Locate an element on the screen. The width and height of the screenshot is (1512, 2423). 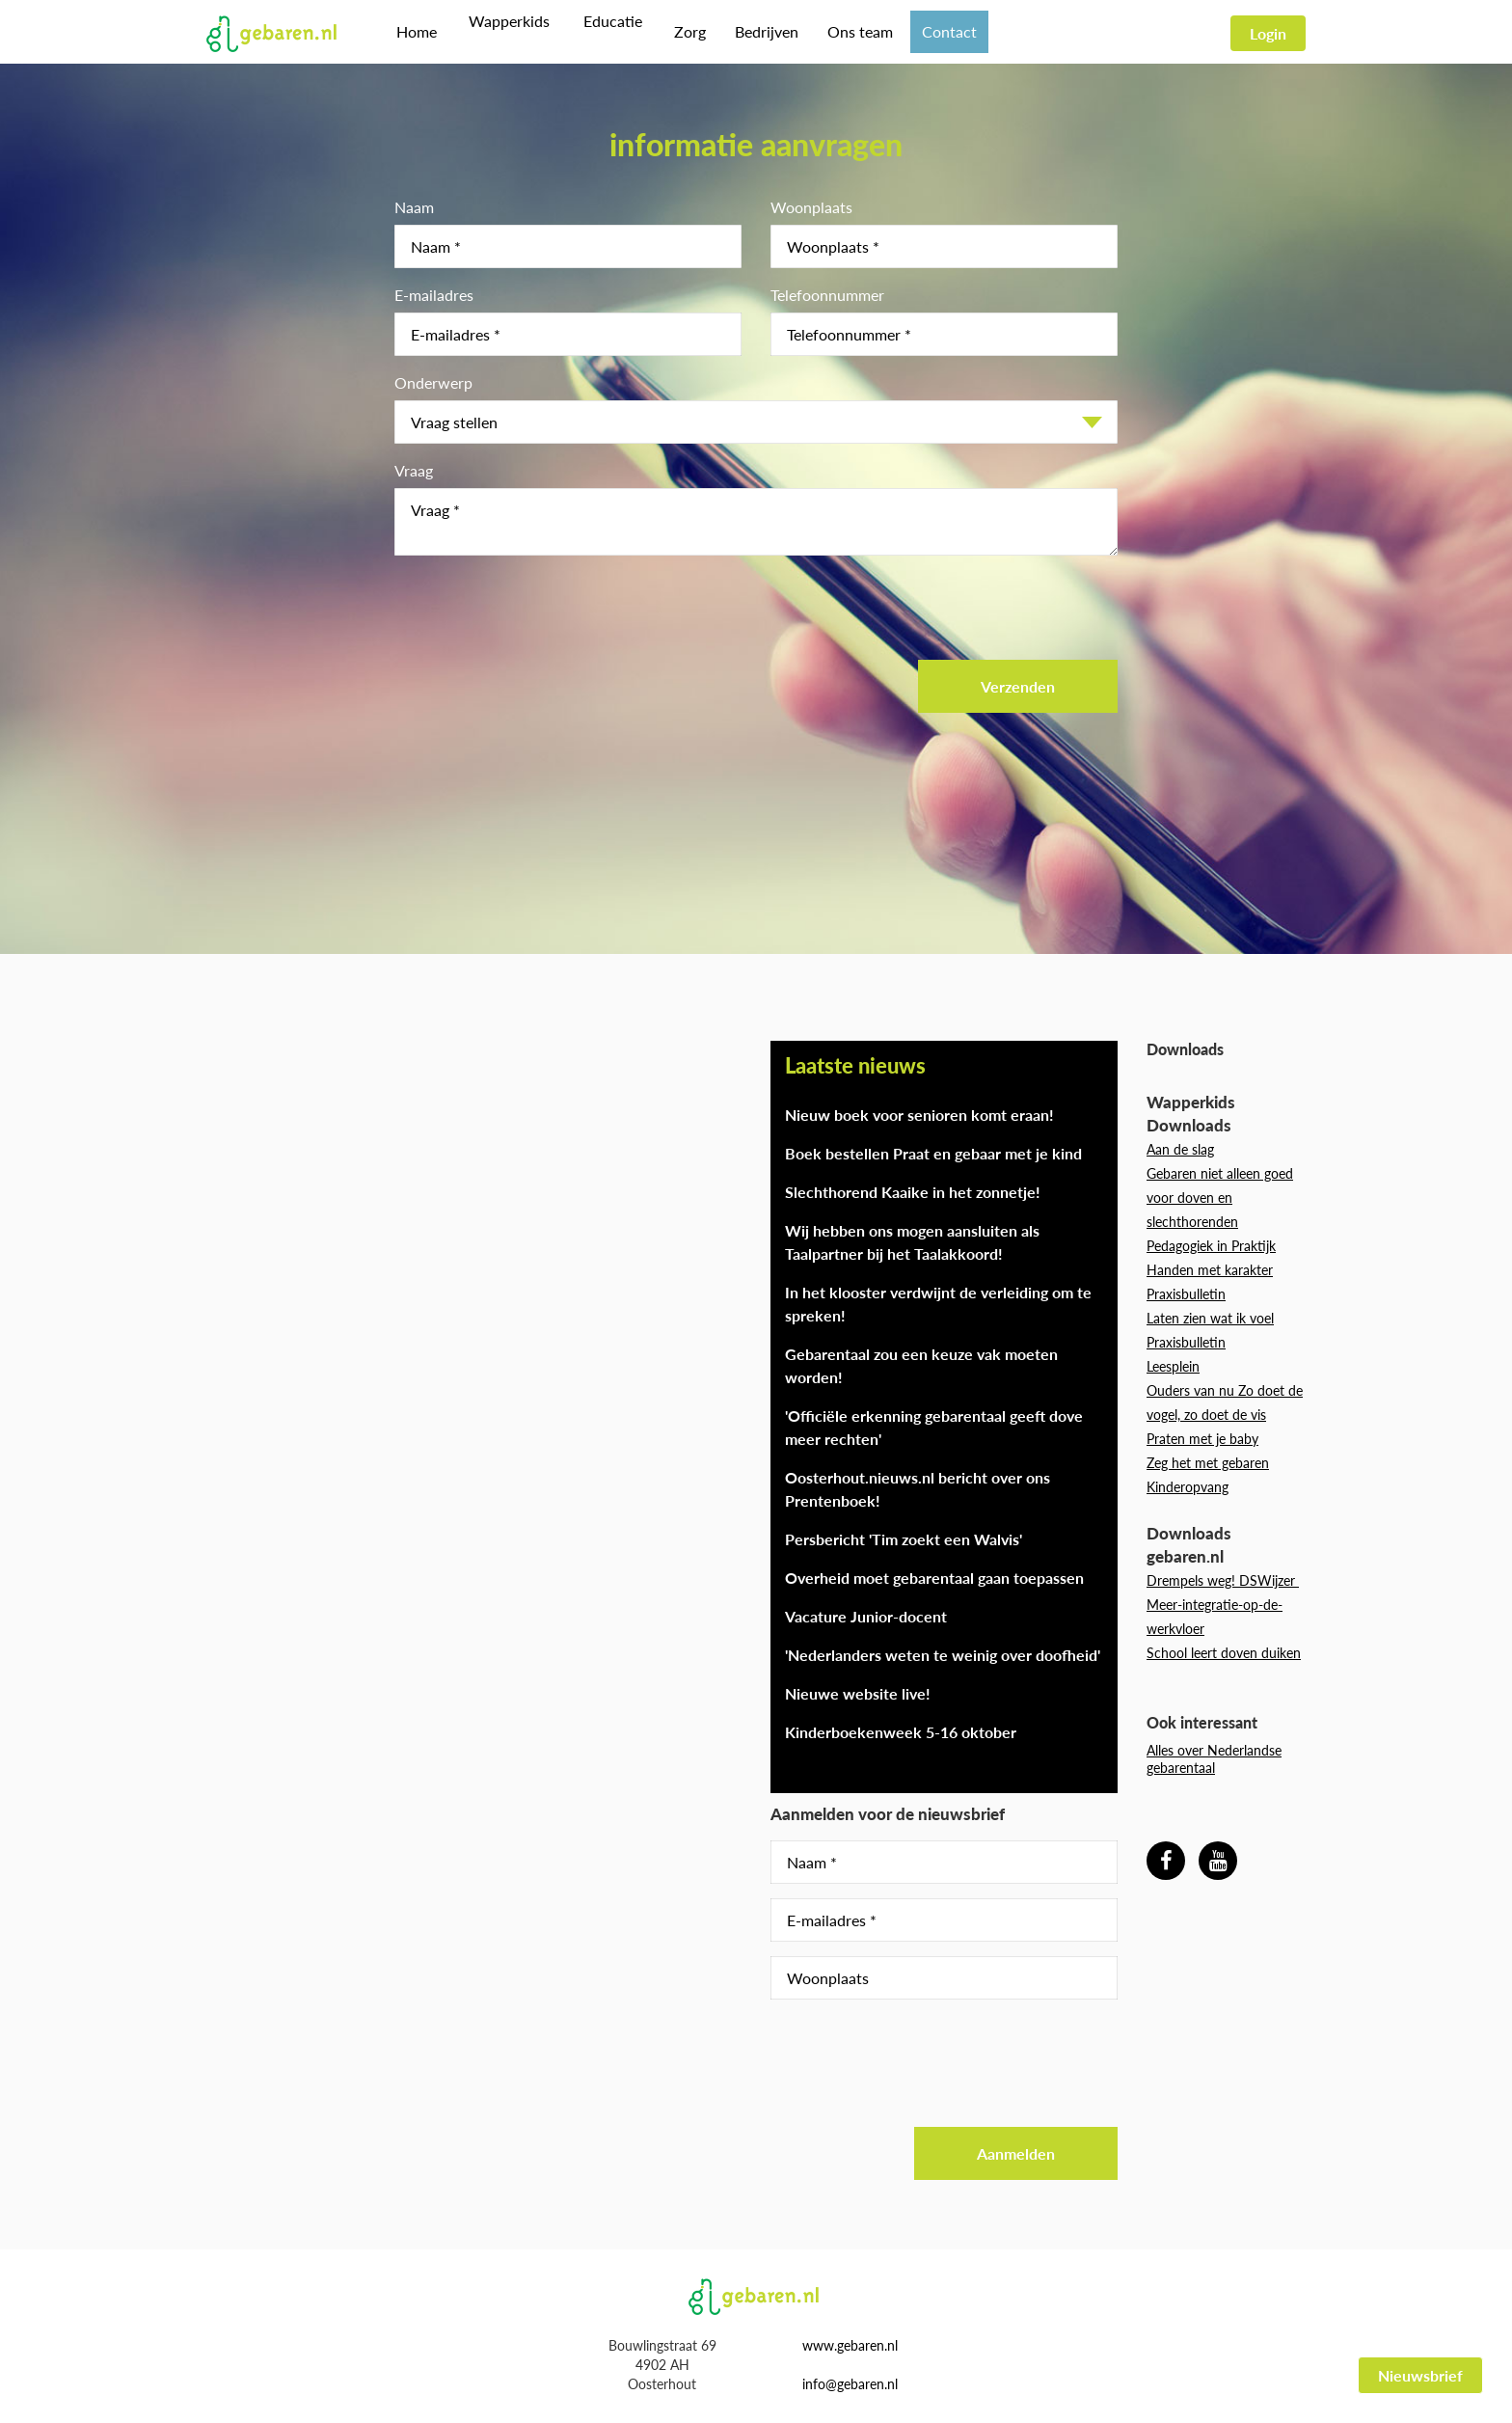
'Nederlanders weten te weinig over doofheid' is located at coordinates (942, 1655).